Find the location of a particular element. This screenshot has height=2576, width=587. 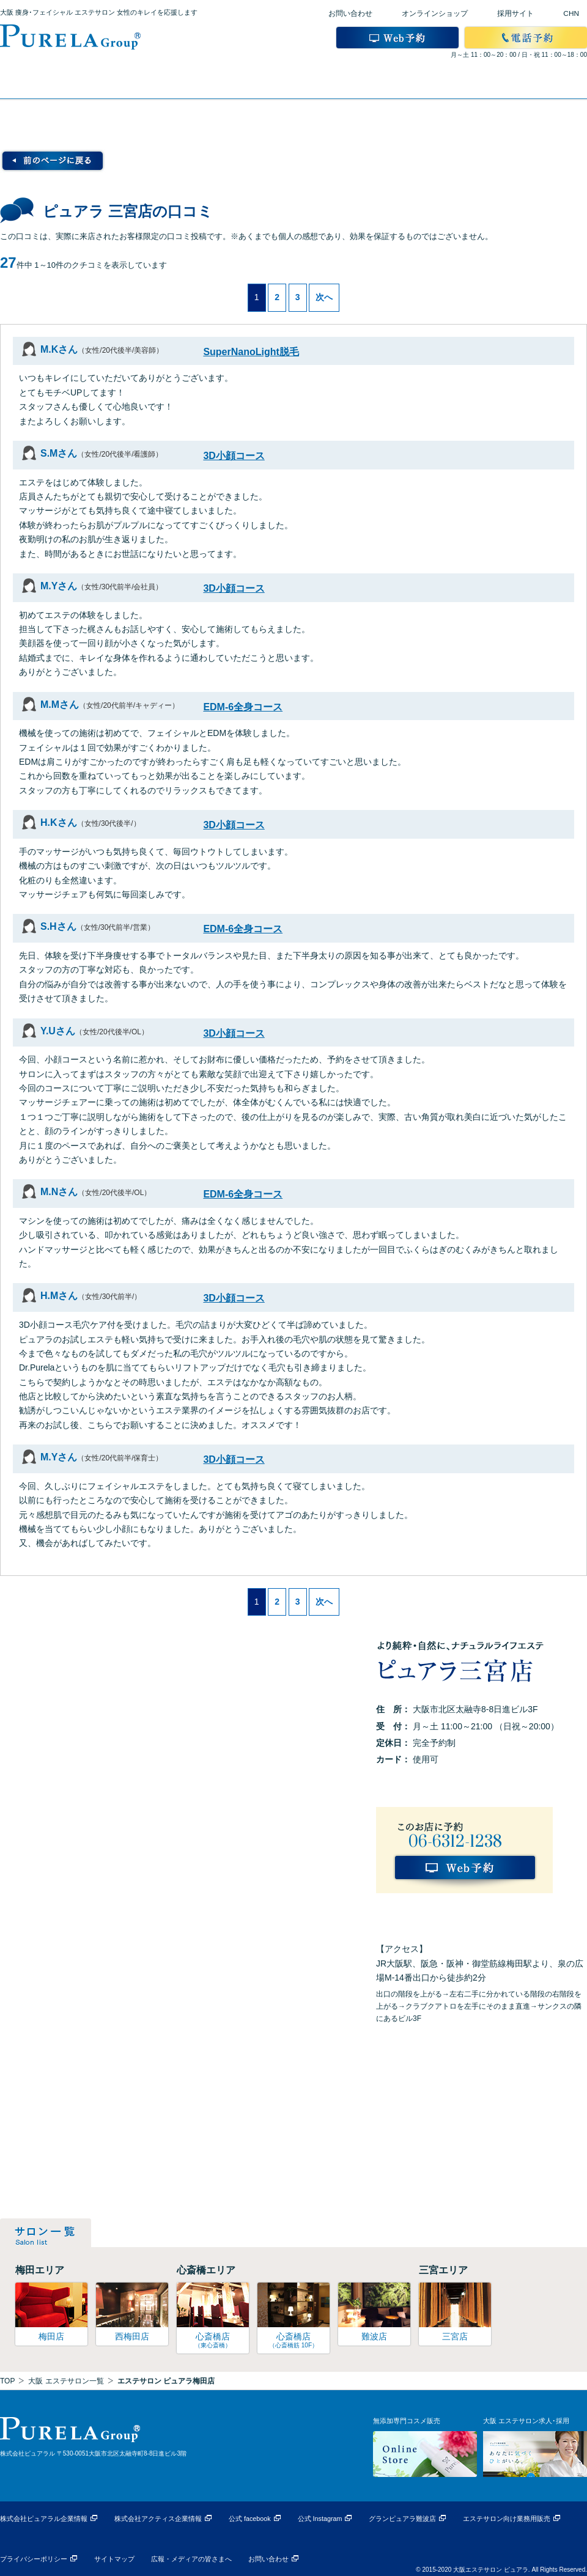

SuperNanoLight脱毛 is located at coordinates (250, 352).